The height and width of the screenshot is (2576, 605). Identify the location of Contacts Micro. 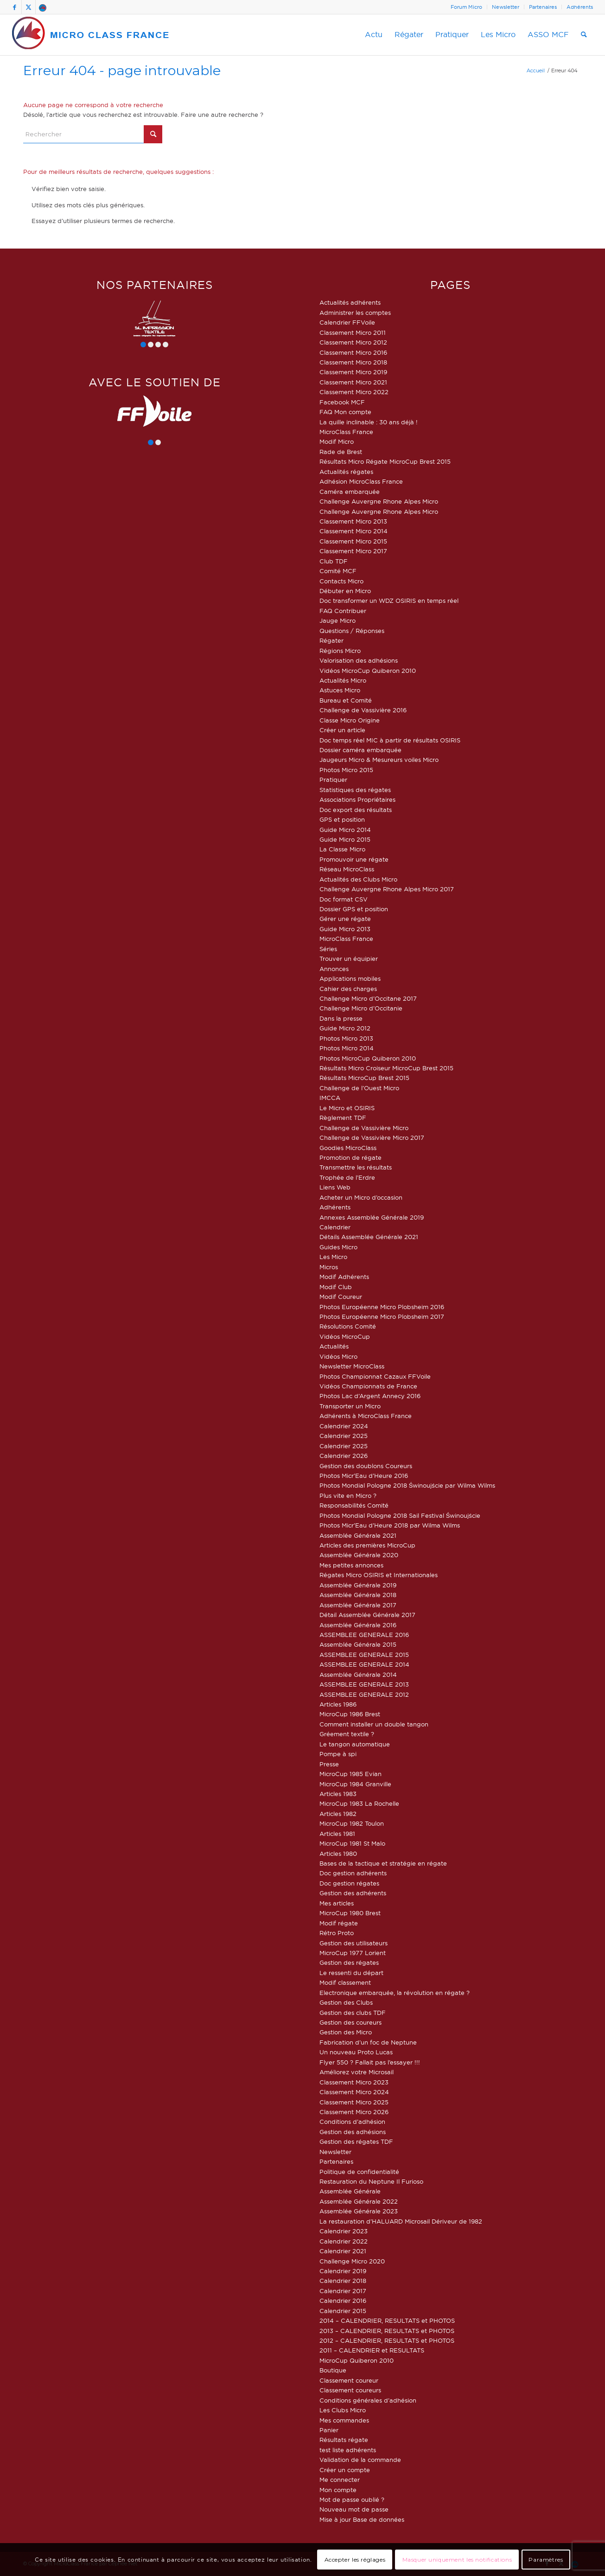
(341, 581).